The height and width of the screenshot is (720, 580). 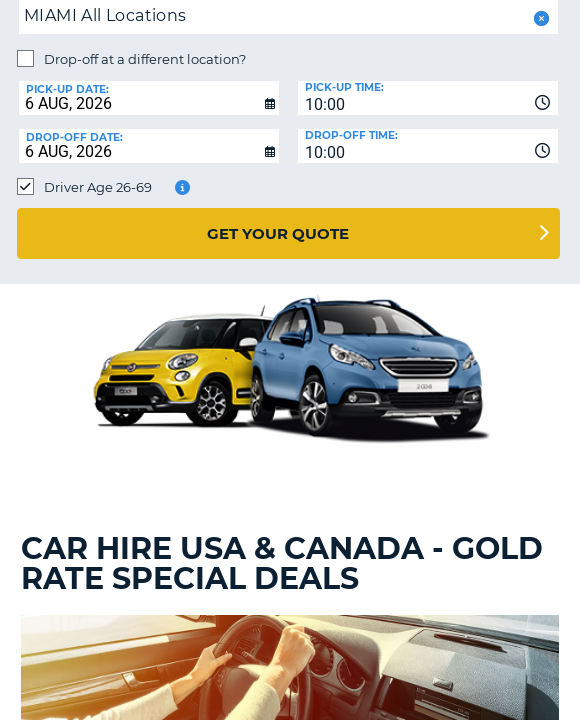 What do you see at coordinates (278, 233) in the screenshot?
I see `Get Your Quote` at bounding box center [278, 233].